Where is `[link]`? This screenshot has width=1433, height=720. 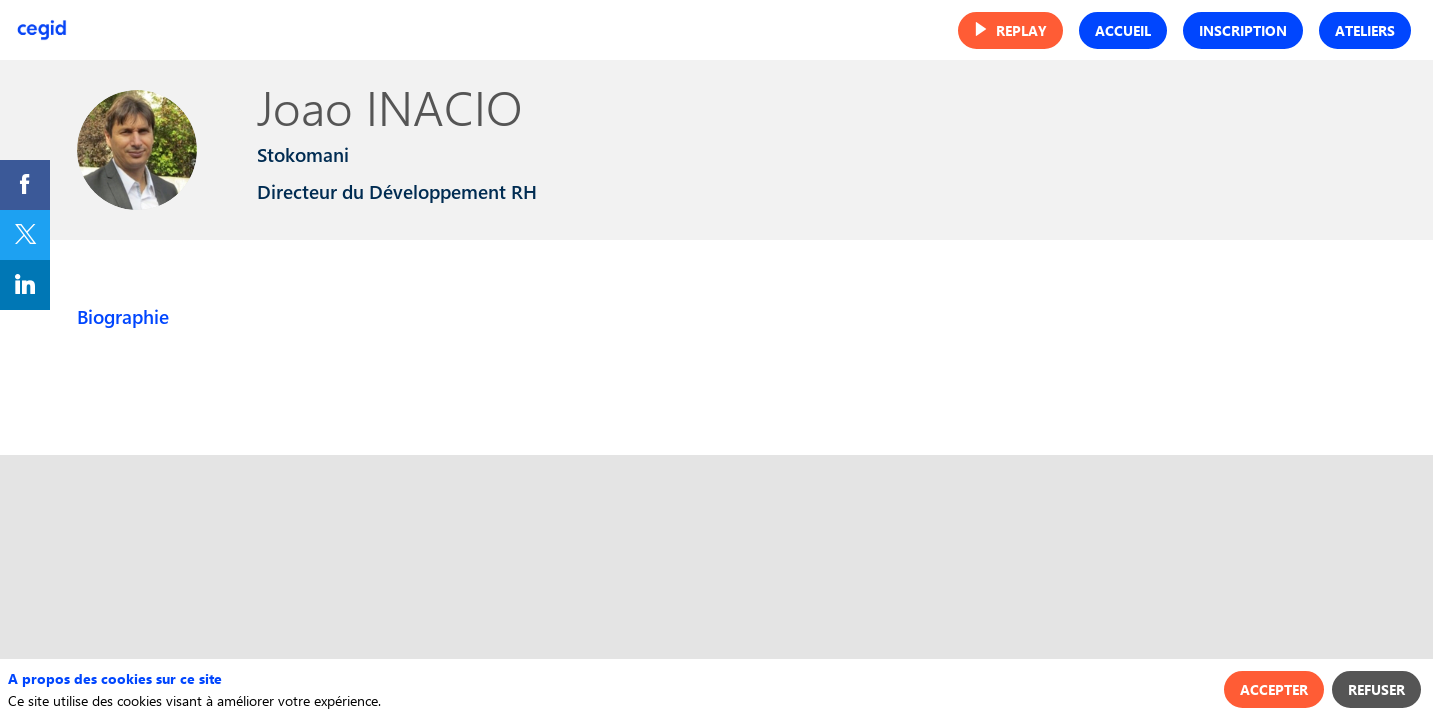 [link] is located at coordinates (25, 185).